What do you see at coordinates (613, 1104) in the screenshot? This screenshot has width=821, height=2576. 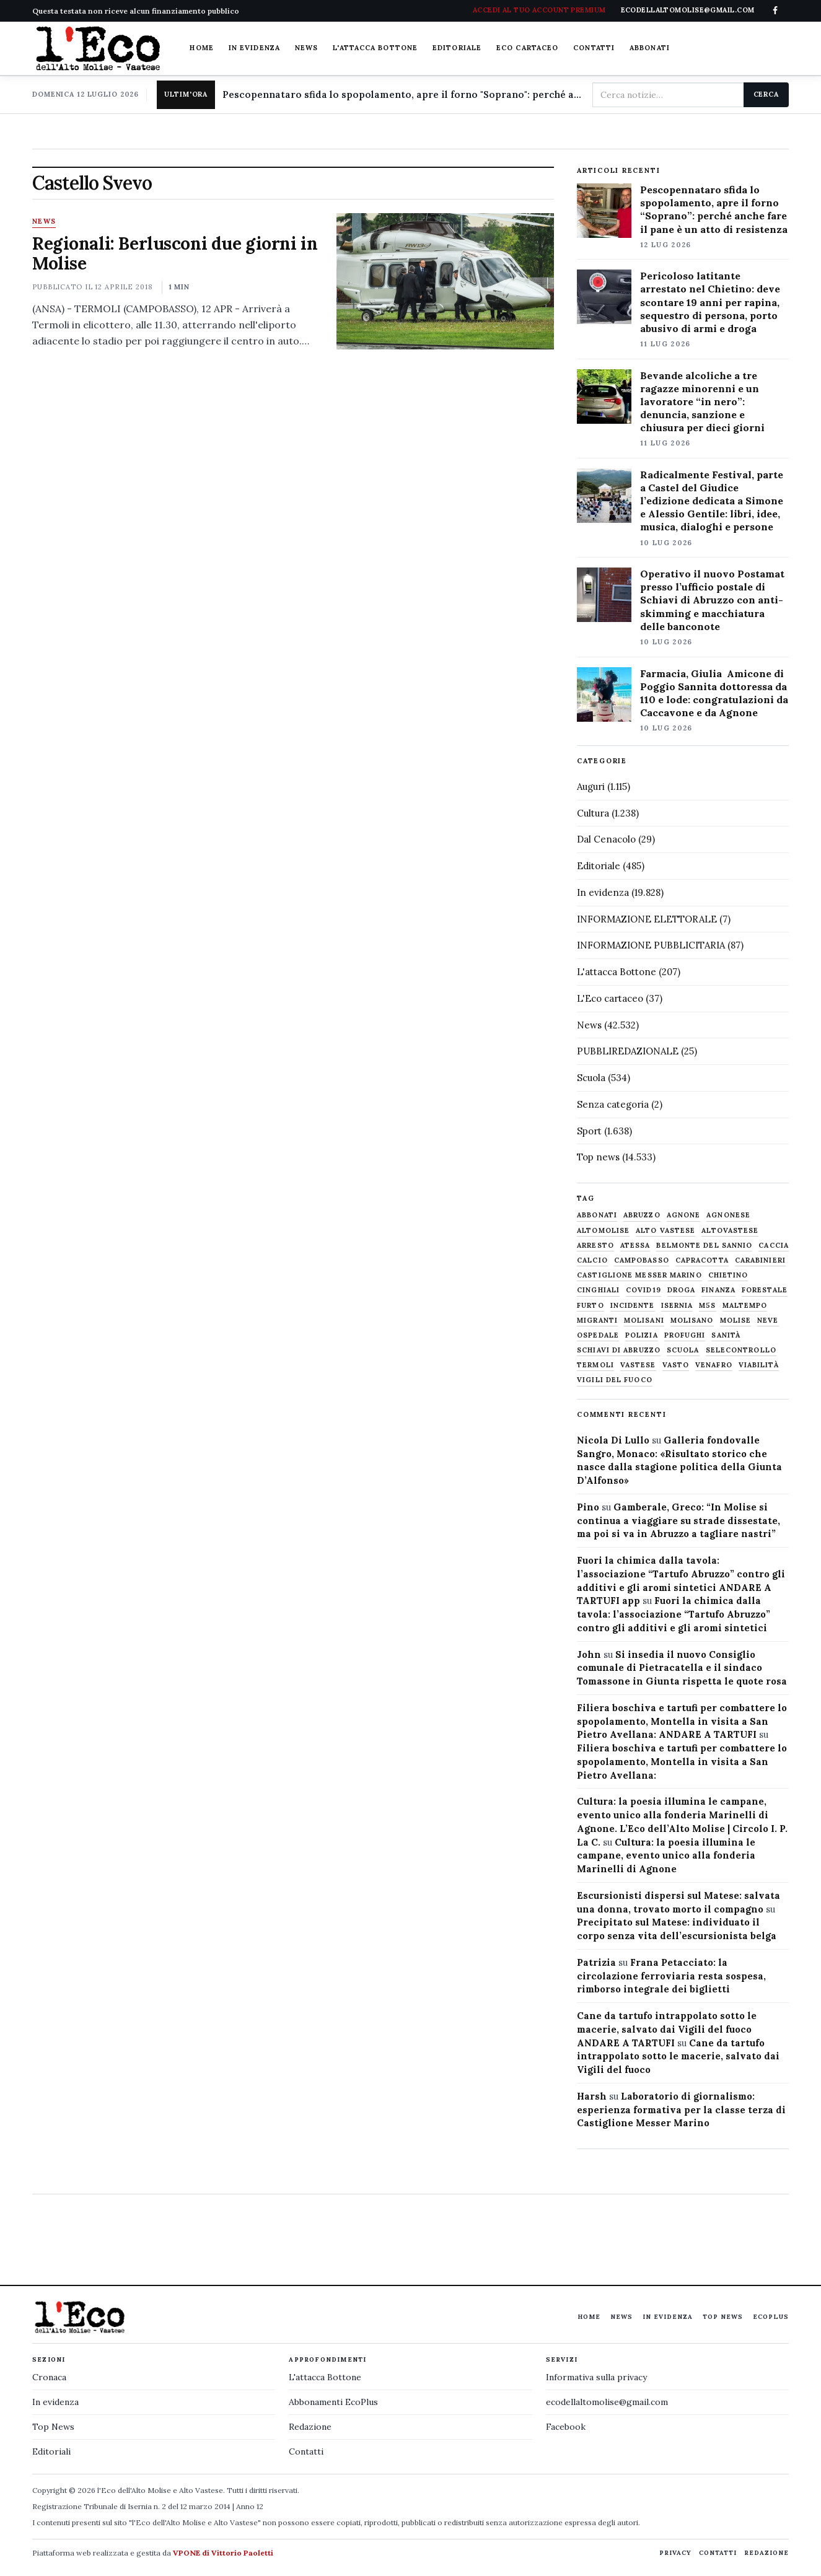 I see `Senza categoria` at bounding box center [613, 1104].